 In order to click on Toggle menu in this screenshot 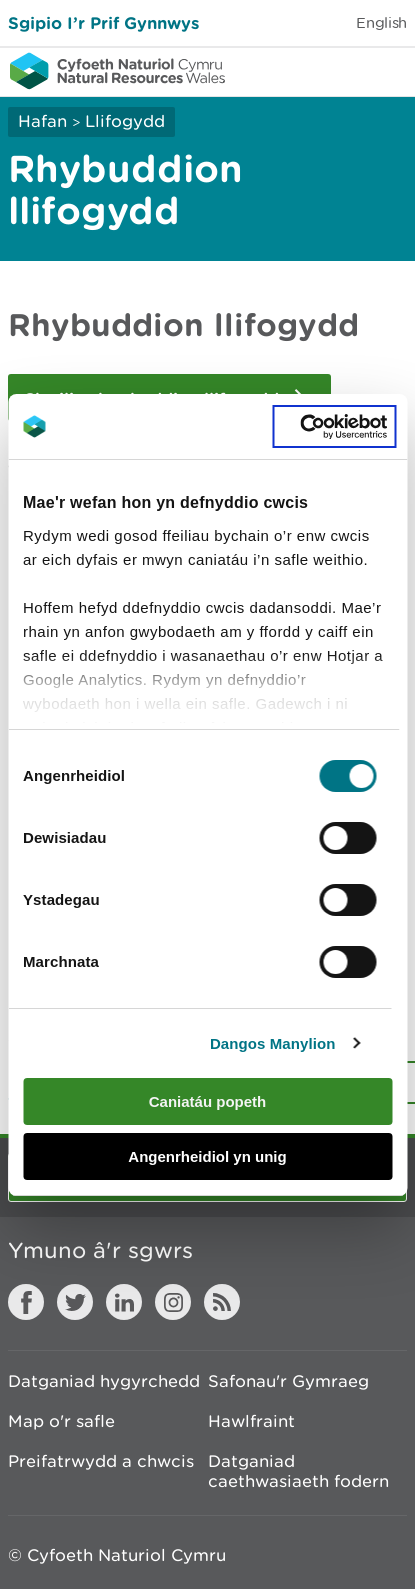, I will do `click(387, 70)`.